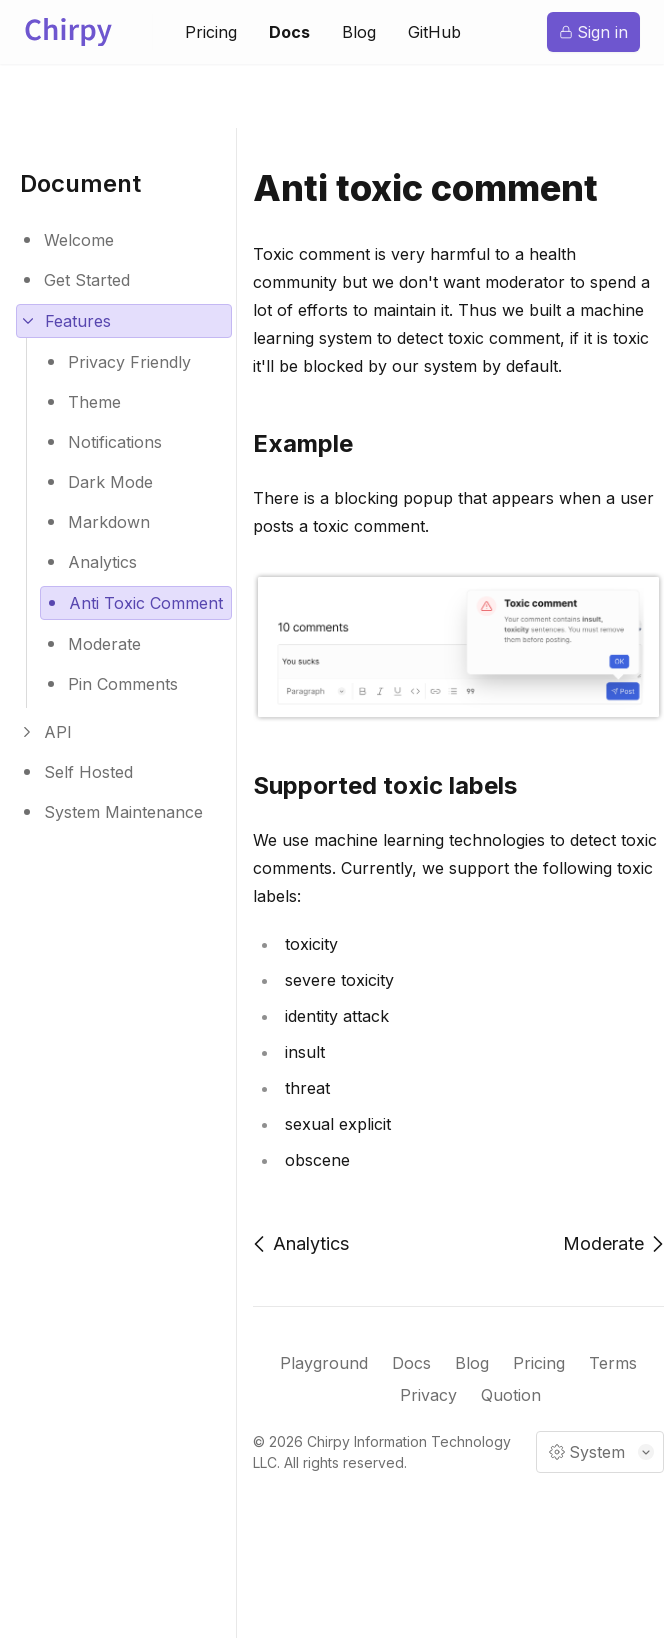 This screenshot has width=664, height=1638. Describe the element at coordinates (613, 1366) in the screenshot. I see `Terms` at that location.